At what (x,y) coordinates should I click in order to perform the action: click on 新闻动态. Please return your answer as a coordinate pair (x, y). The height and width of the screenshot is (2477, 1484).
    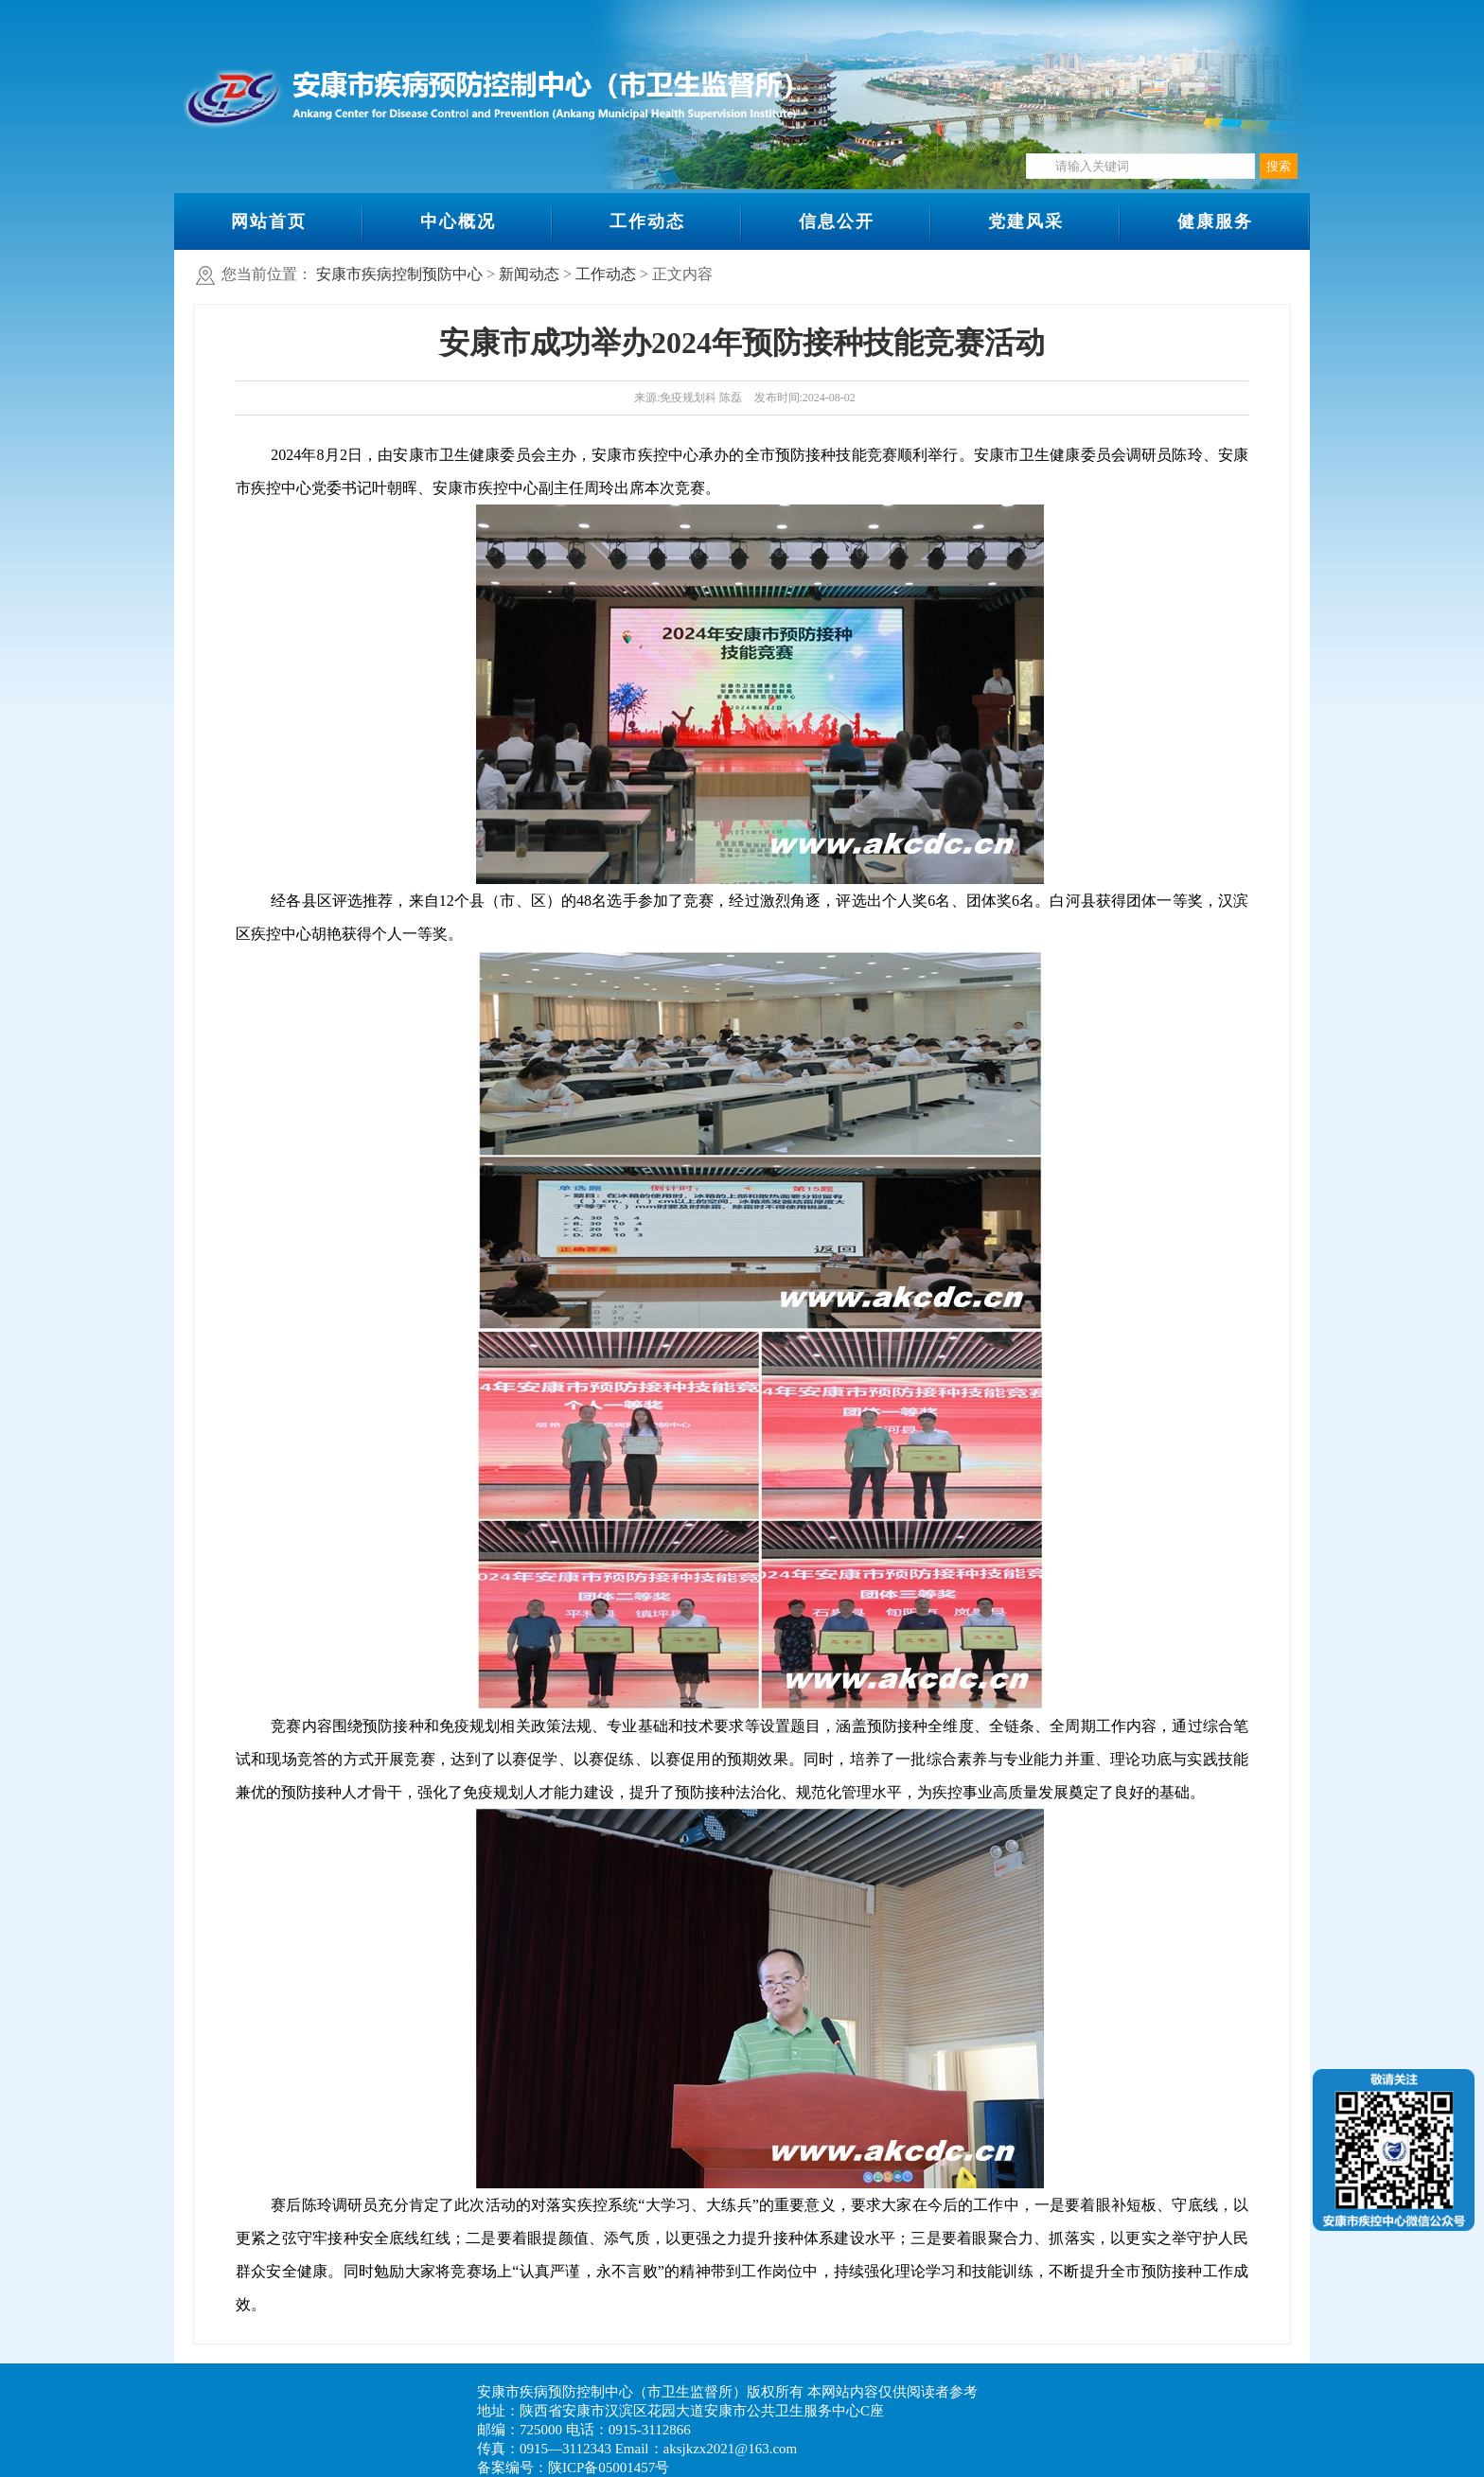
    Looking at the image, I should click on (529, 274).